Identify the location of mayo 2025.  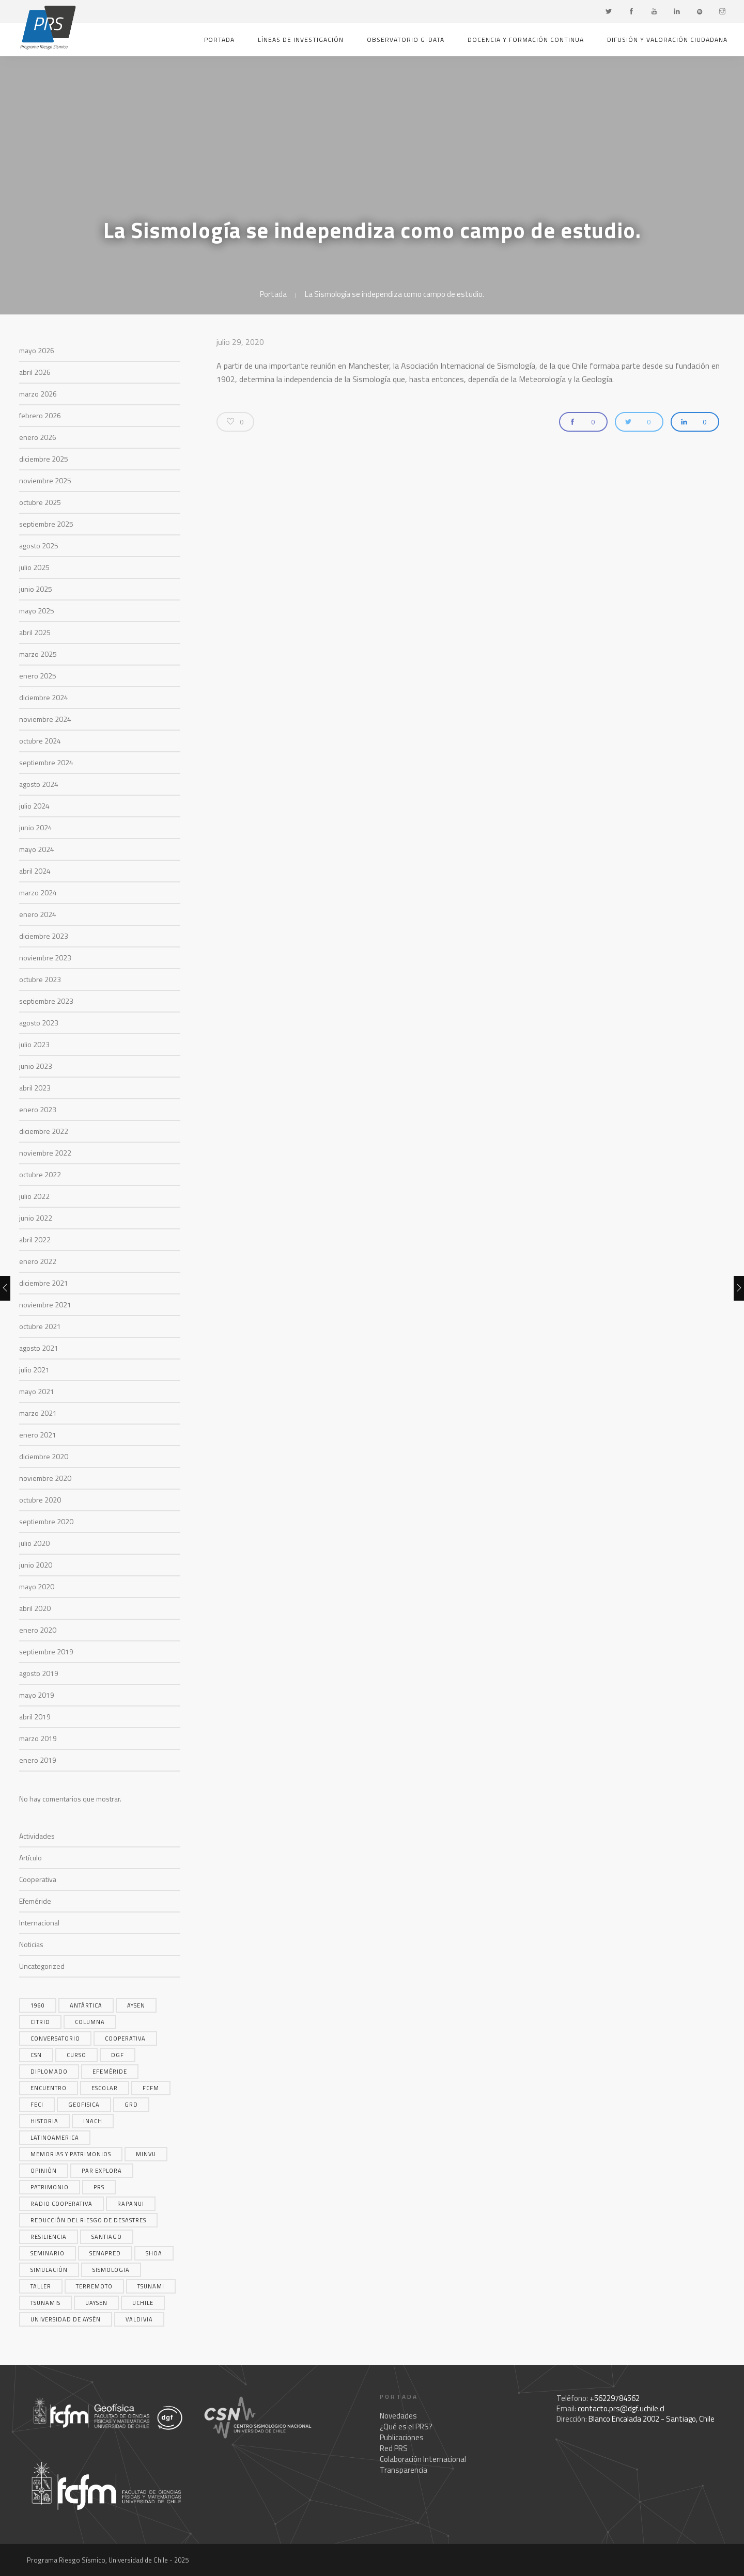
(36, 610).